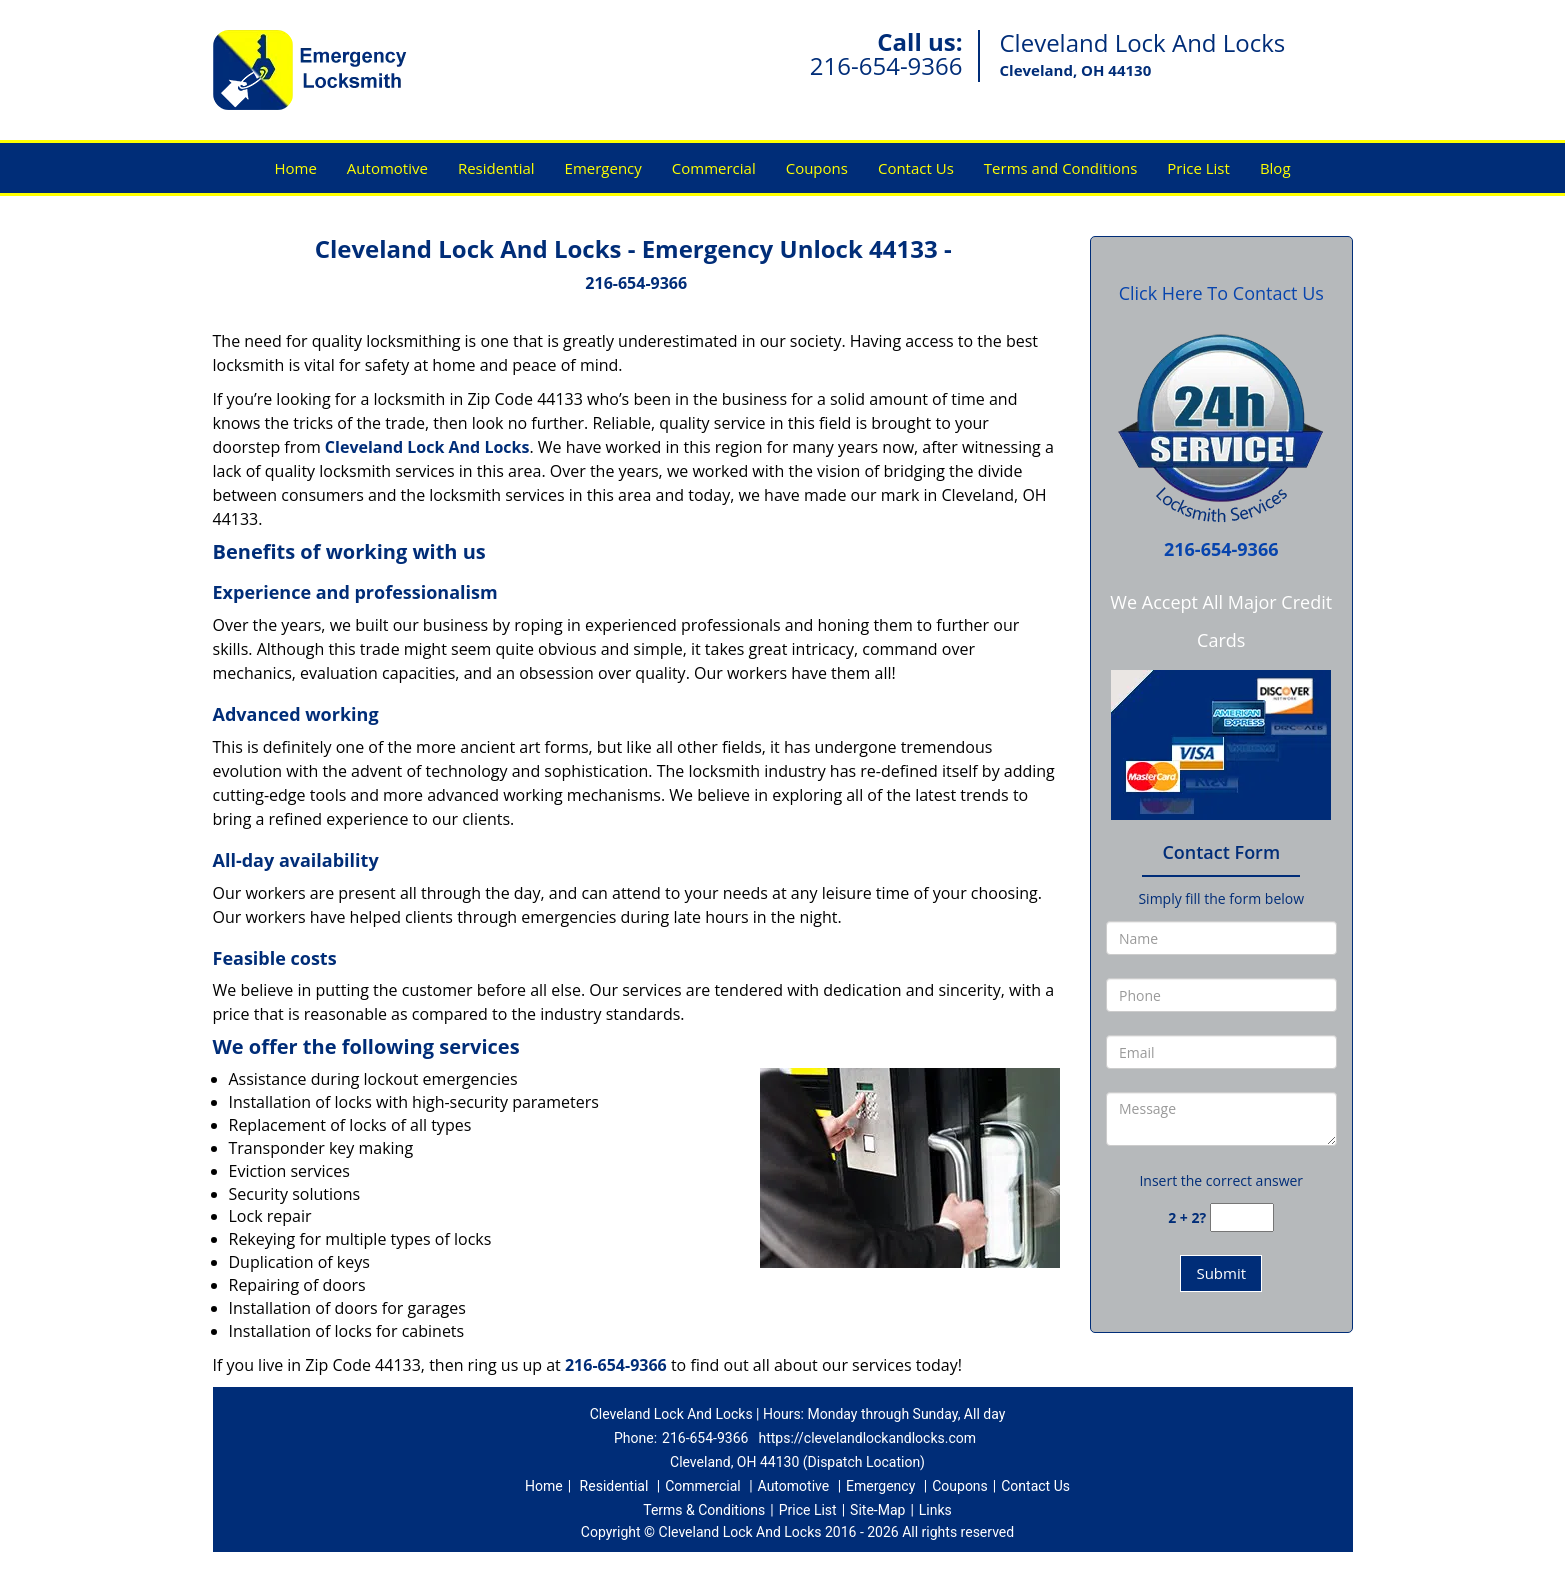 Image resolution: width=1565 pixels, height=1592 pixels. What do you see at coordinates (1198, 168) in the screenshot?
I see `Price List` at bounding box center [1198, 168].